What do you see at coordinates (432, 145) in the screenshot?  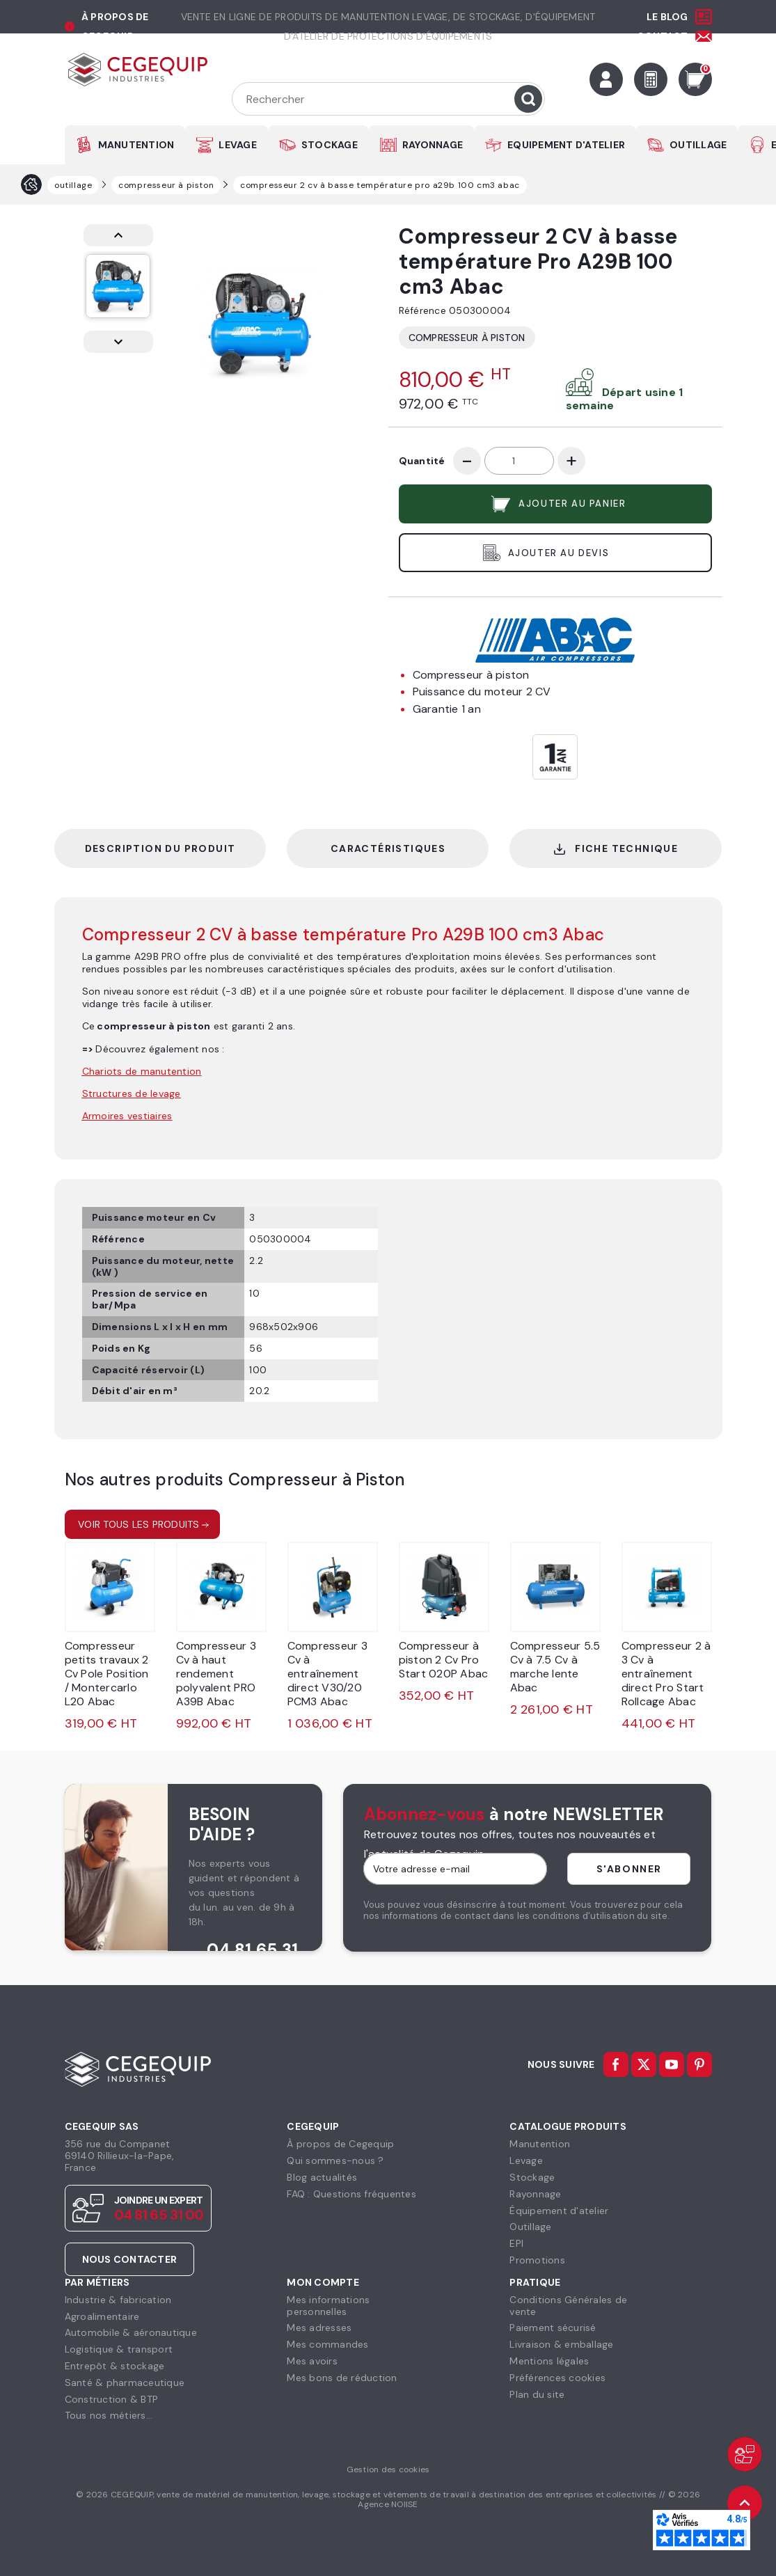 I see `RAYONNAGE` at bounding box center [432, 145].